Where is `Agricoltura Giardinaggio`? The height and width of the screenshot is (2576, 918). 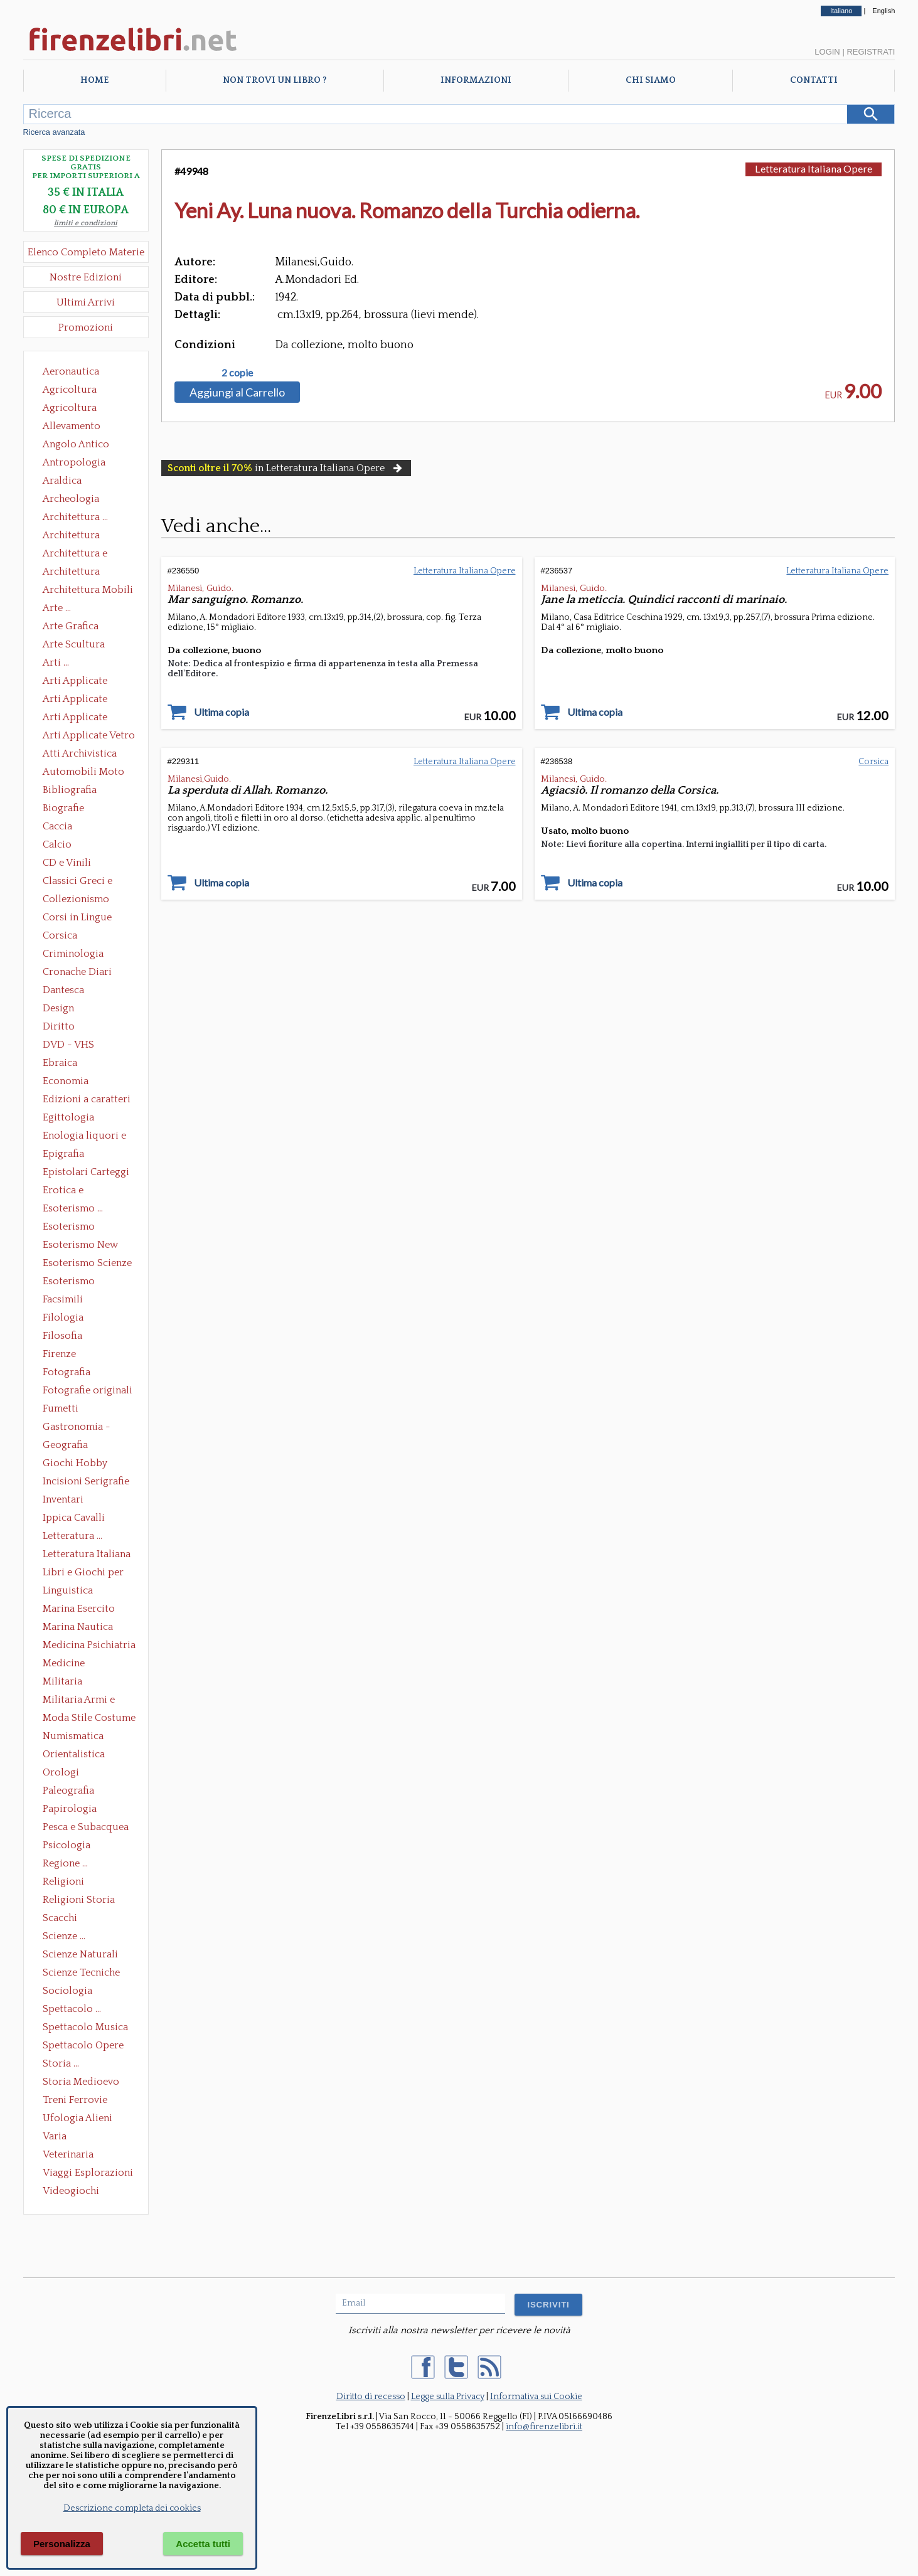 Agricoltura Giardinaggio is located at coordinates (73, 409).